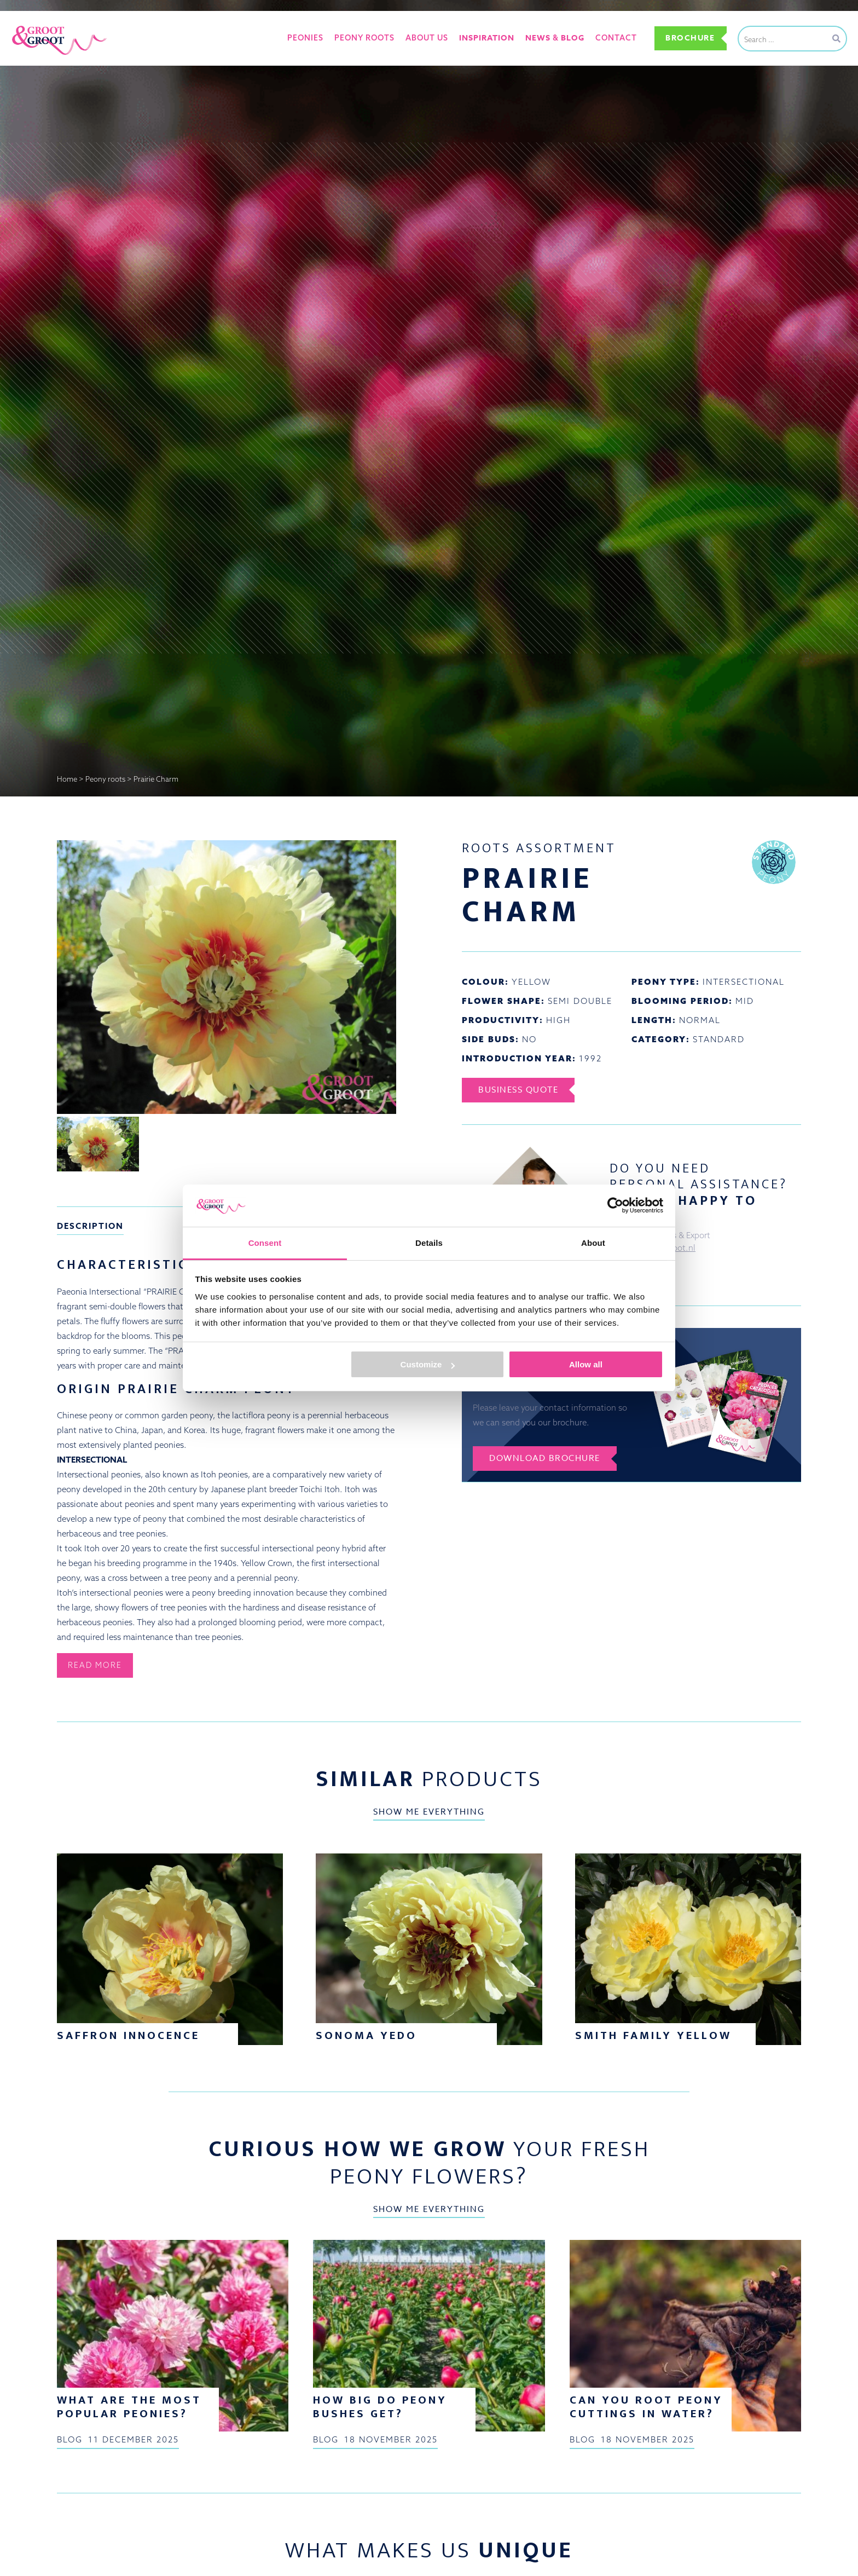 This screenshot has width=858, height=2576. Describe the element at coordinates (585, 1364) in the screenshot. I see `Allow all` at that location.